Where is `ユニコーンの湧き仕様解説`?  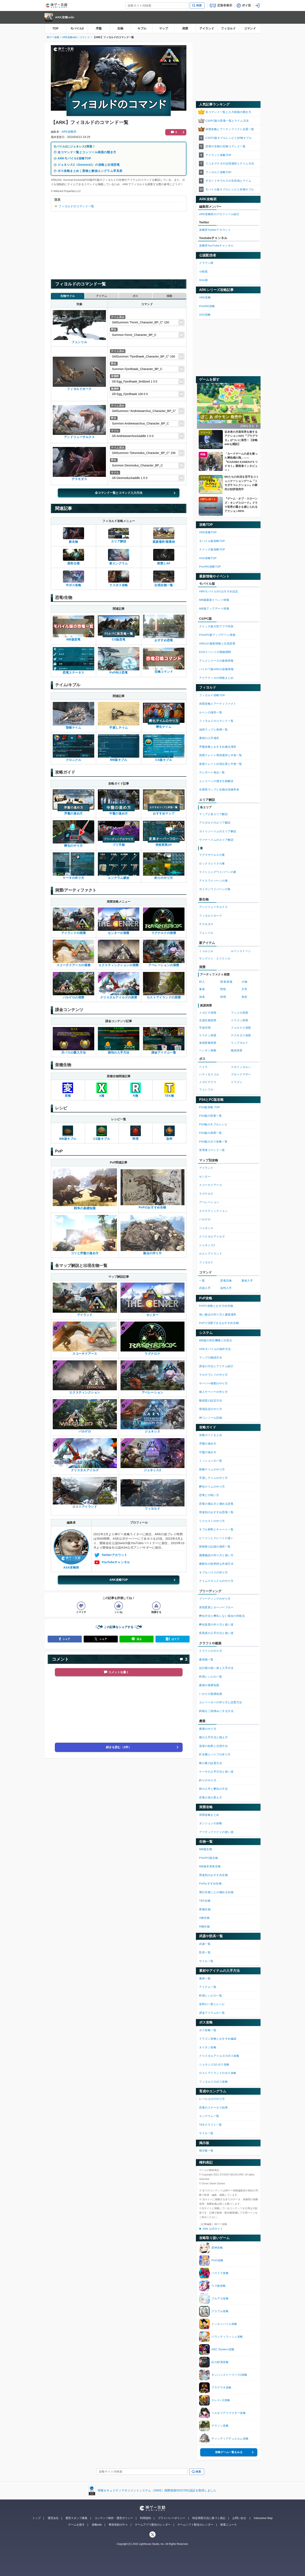
ユニコーンの湧き仕様解説 is located at coordinates (216, 781).